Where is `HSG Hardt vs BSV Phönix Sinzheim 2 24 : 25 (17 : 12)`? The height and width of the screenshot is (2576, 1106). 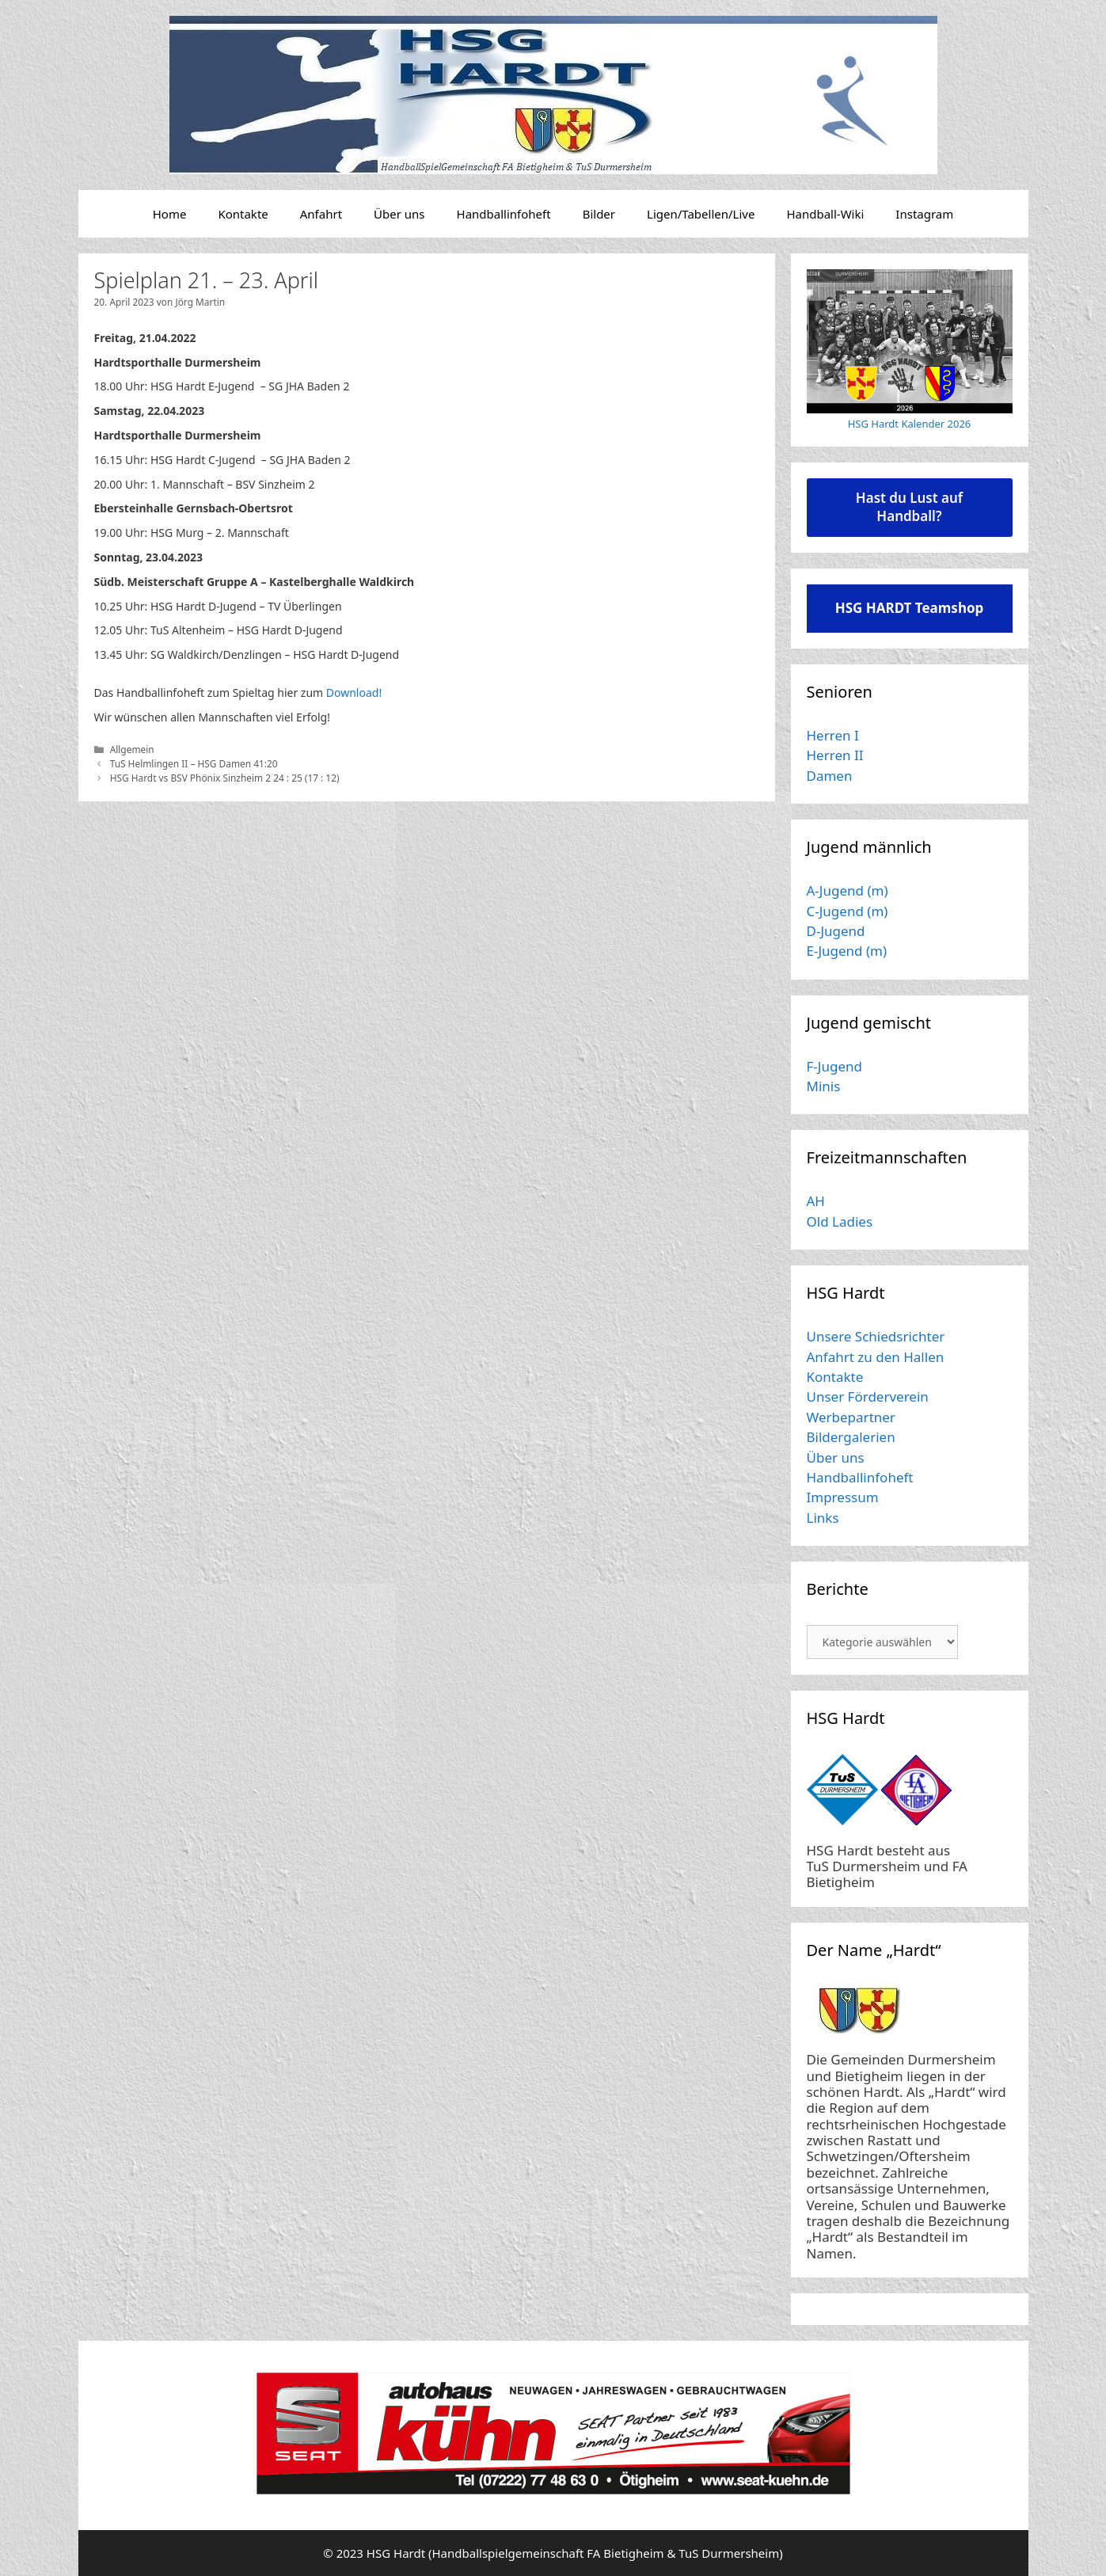 HSG Hardt vs BSV Phönix Sinzheim 2 24 : 25 (17 : 12) is located at coordinates (225, 777).